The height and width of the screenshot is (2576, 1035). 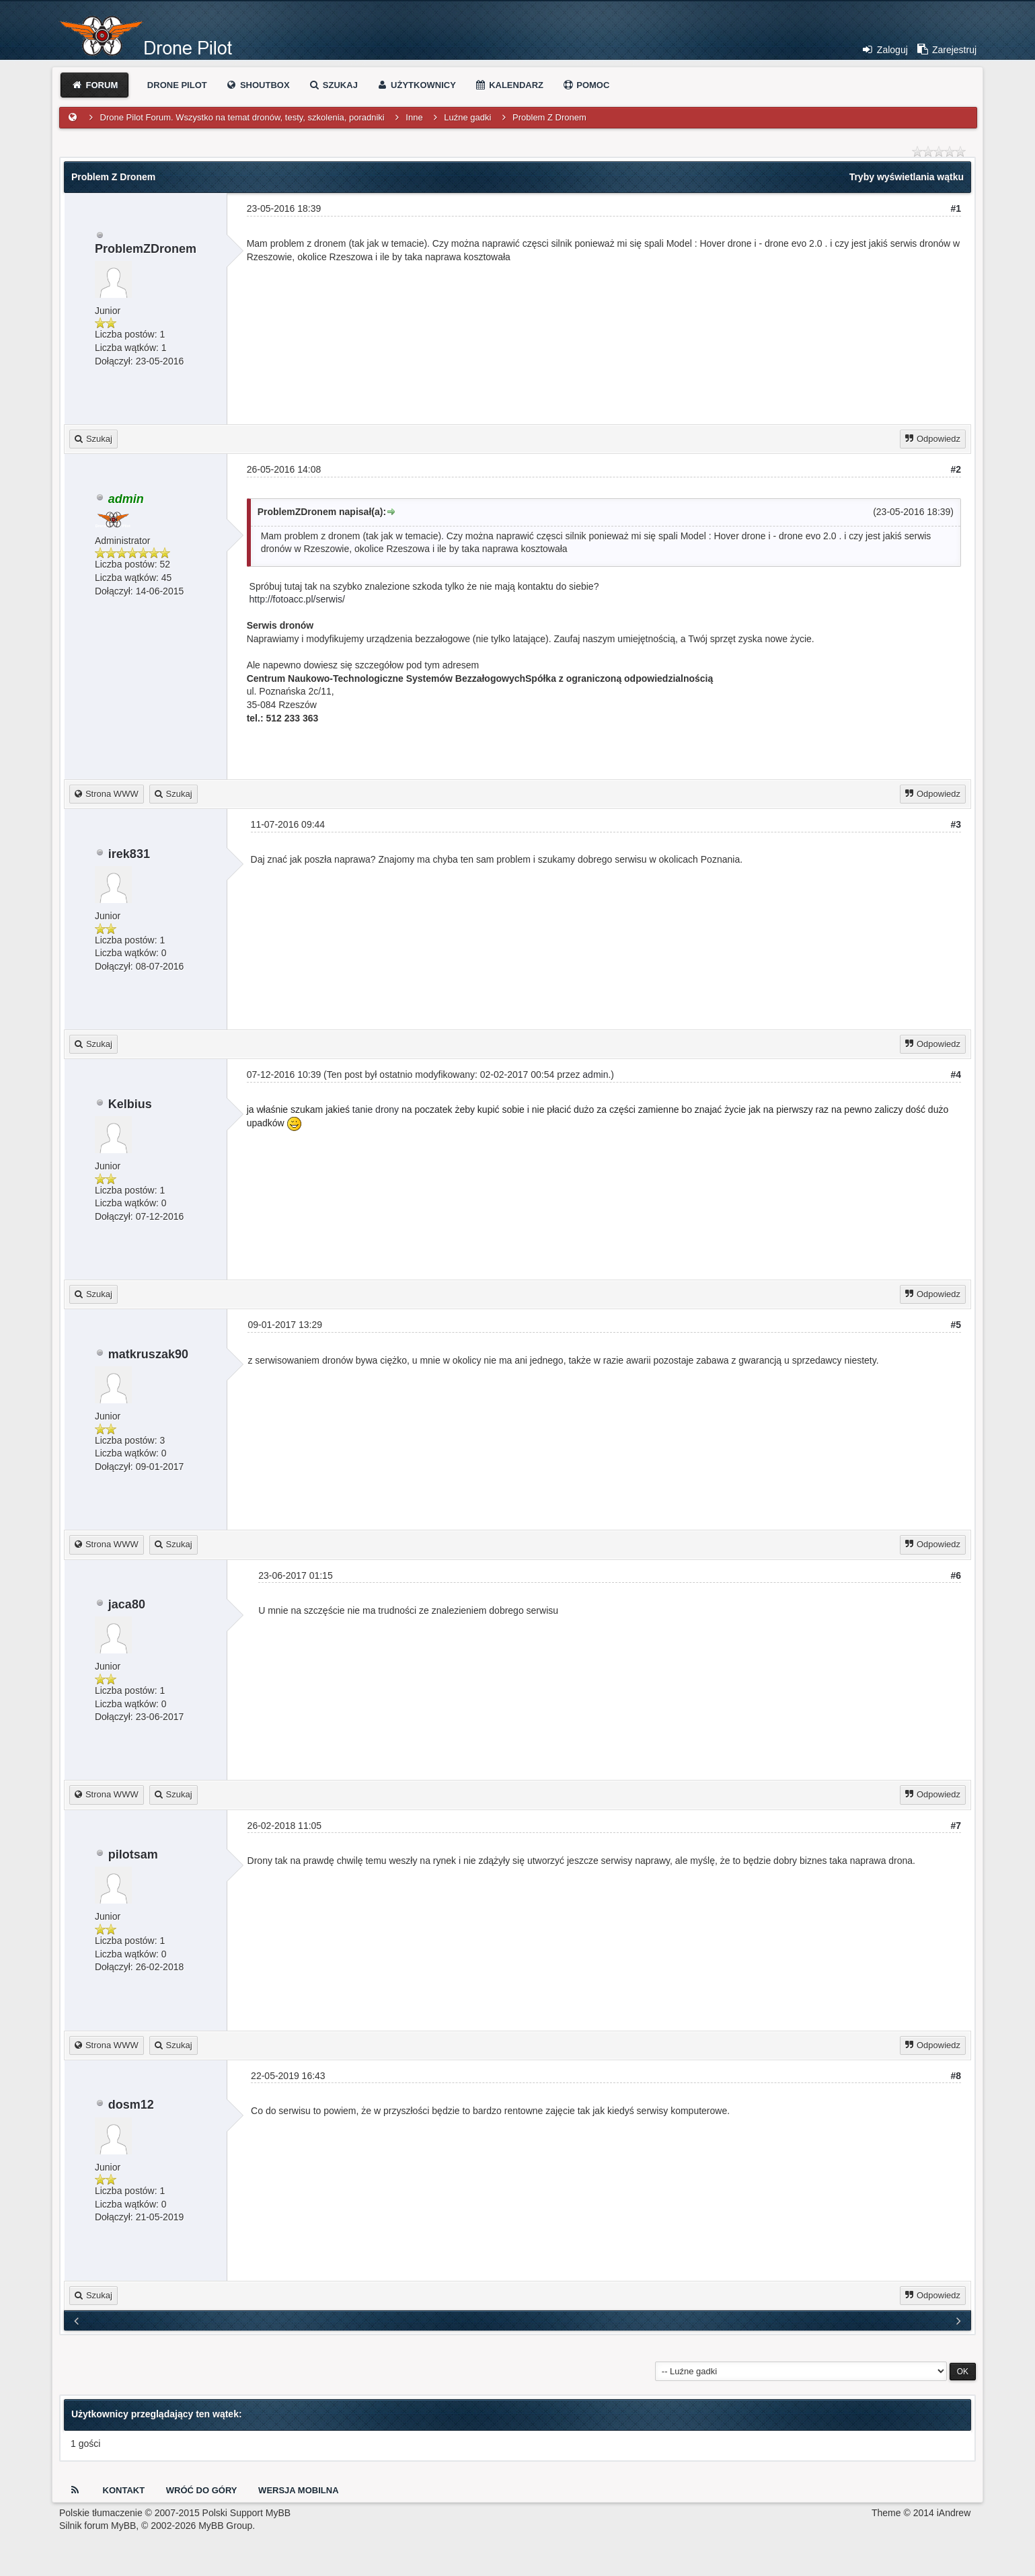 I want to click on Luźne gadki, so click(x=467, y=117).